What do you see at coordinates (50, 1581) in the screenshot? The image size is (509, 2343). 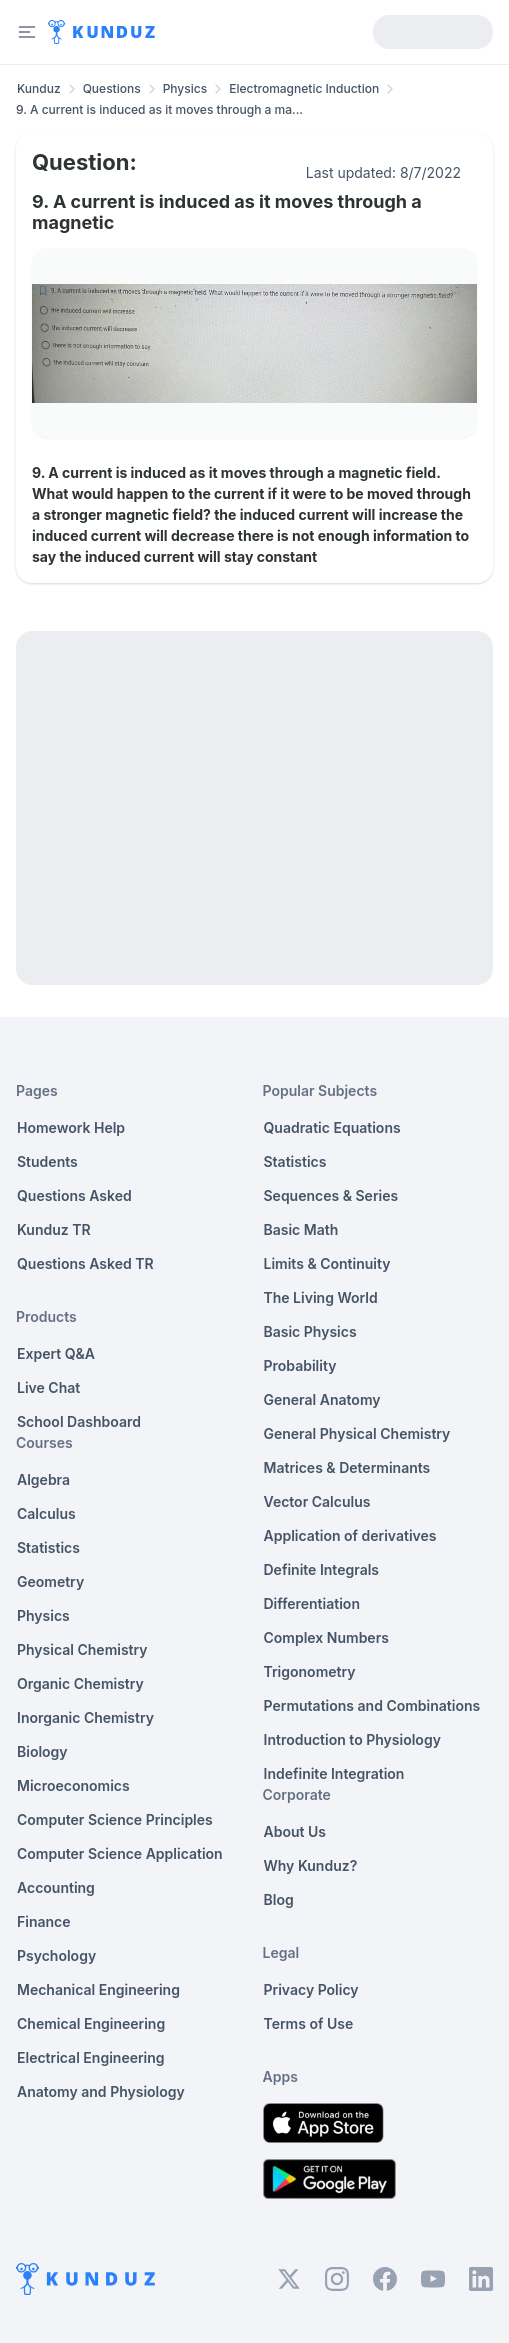 I see `Geometry` at bounding box center [50, 1581].